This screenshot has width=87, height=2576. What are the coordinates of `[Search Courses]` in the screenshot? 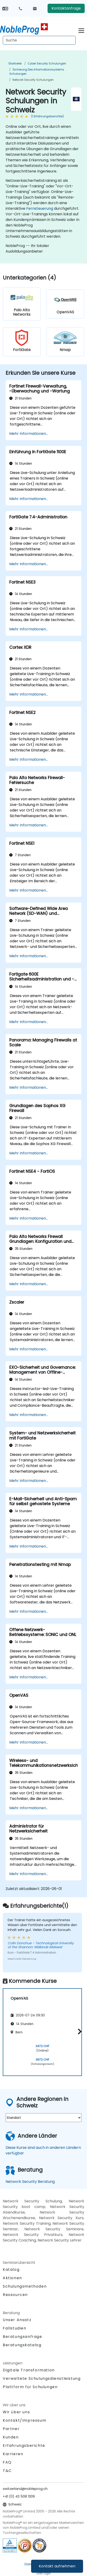 It's located at (39, 40).